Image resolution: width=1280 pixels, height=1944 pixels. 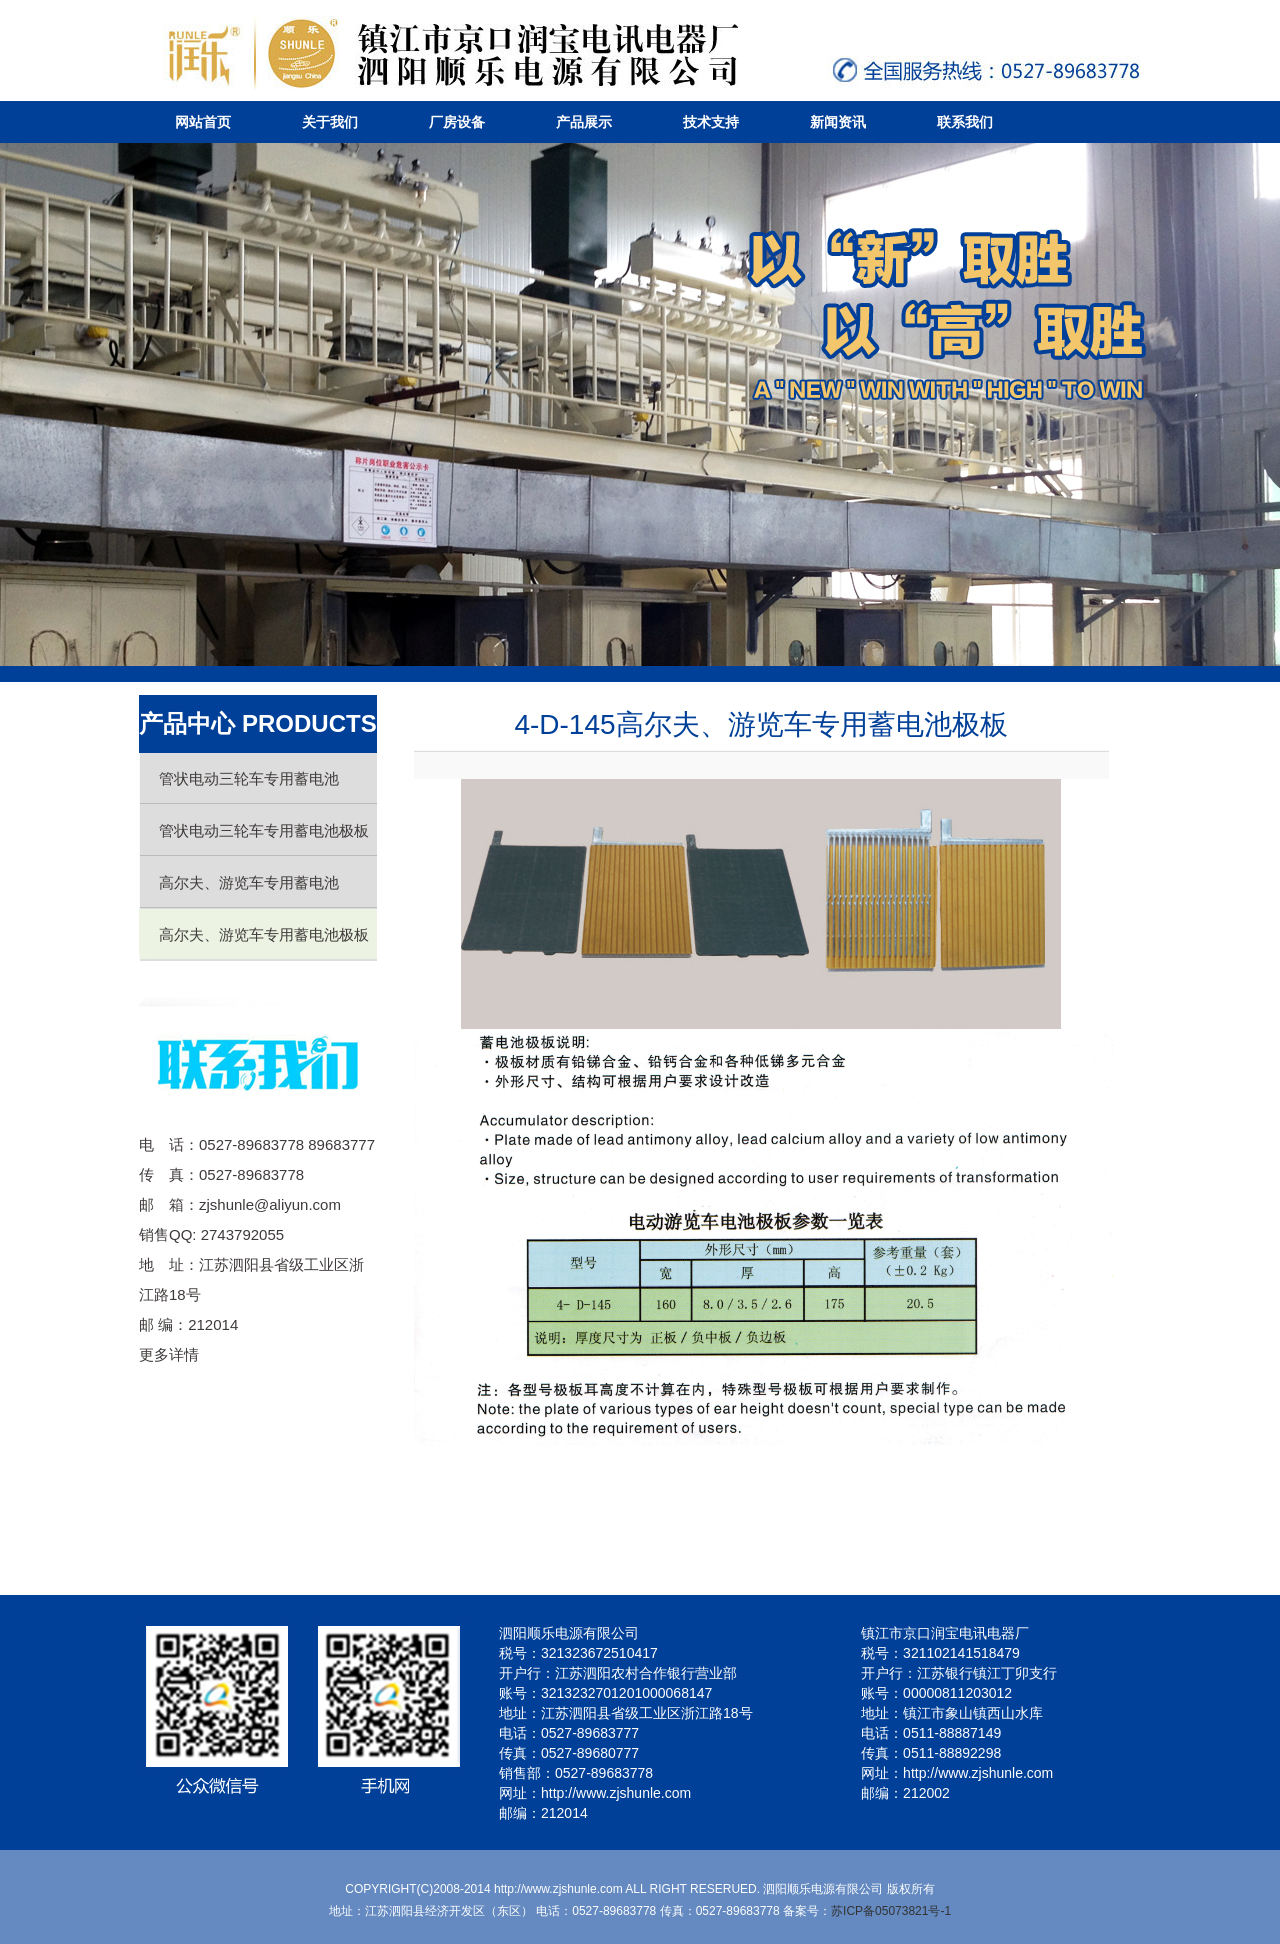 I want to click on 关于我们, so click(x=330, y=122).